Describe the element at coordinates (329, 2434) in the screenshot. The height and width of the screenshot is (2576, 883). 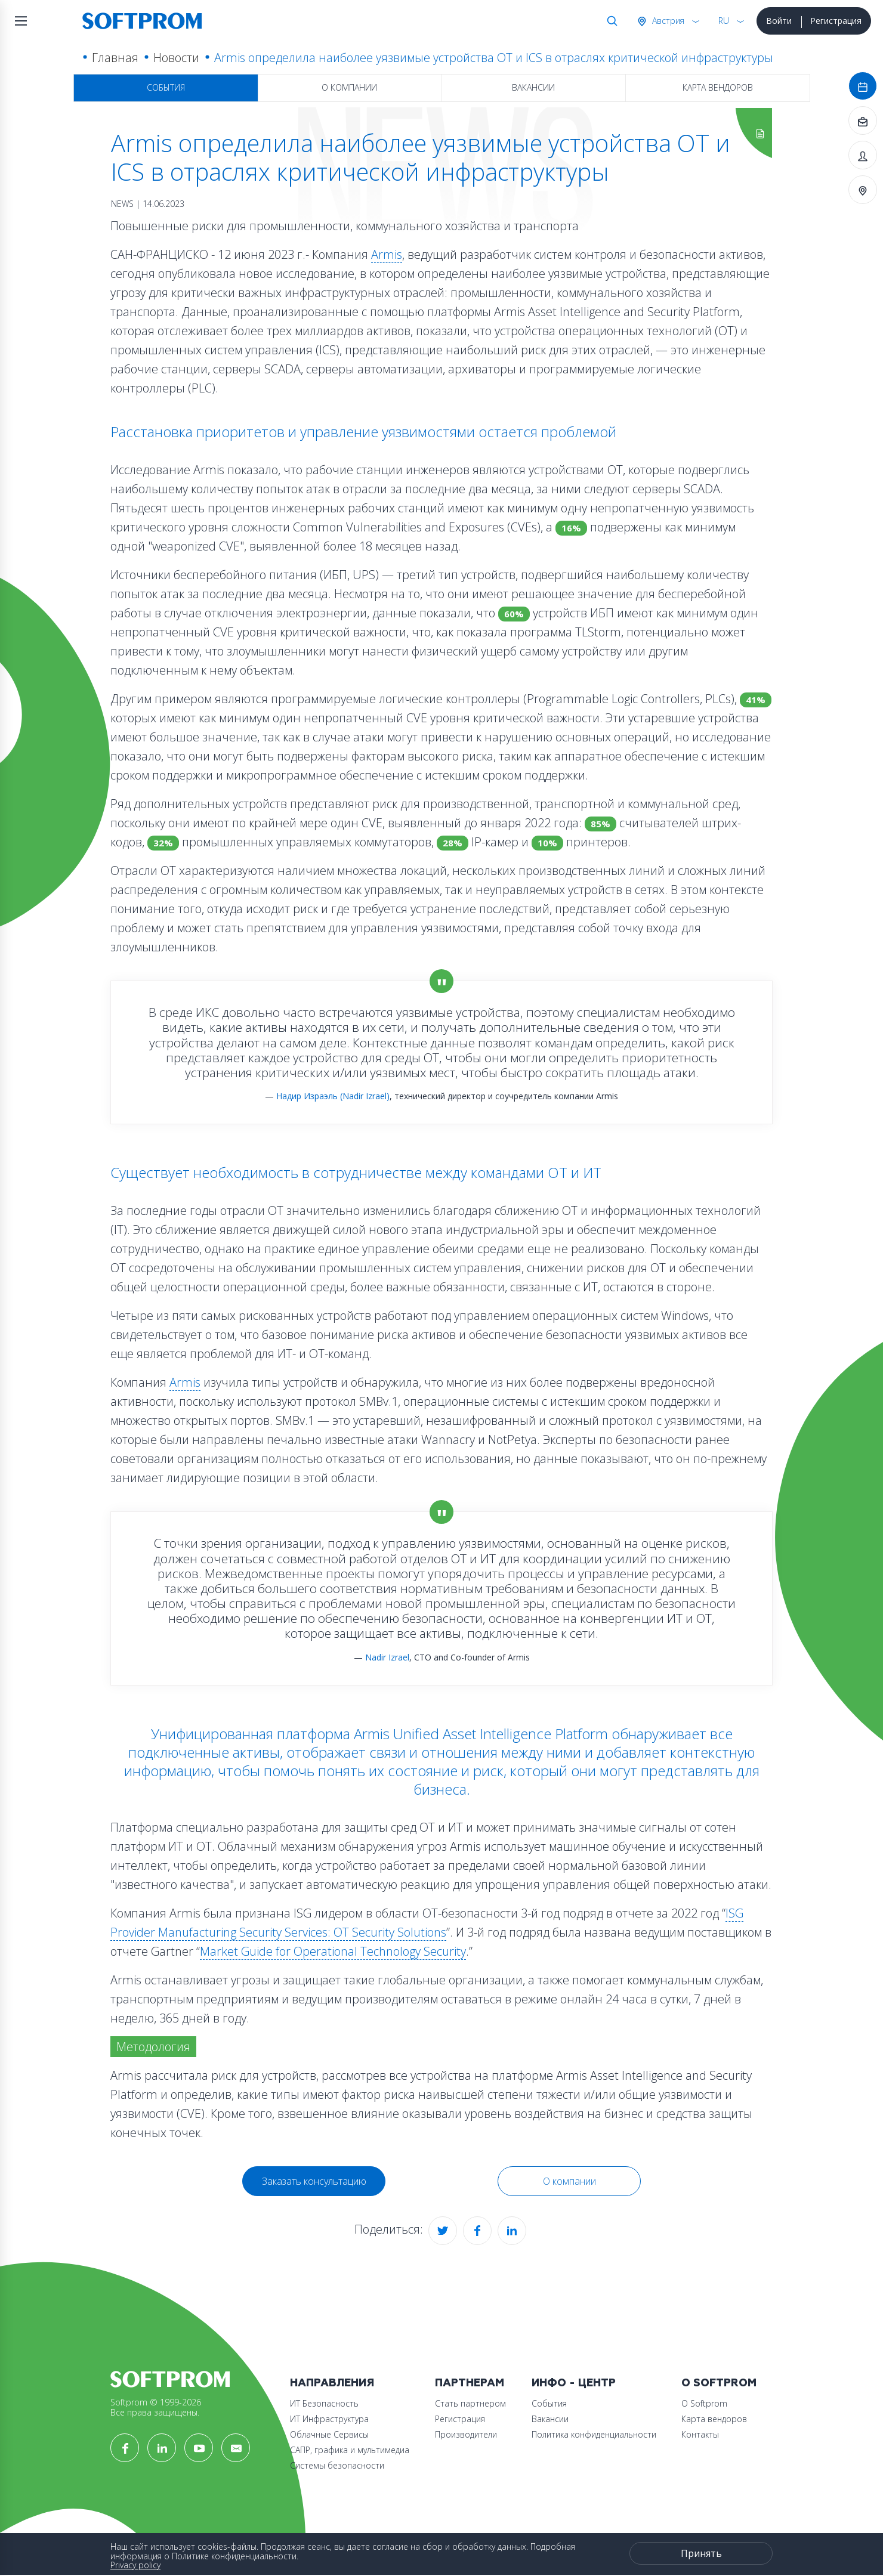
I see `Облачные Сервисы` at that location.